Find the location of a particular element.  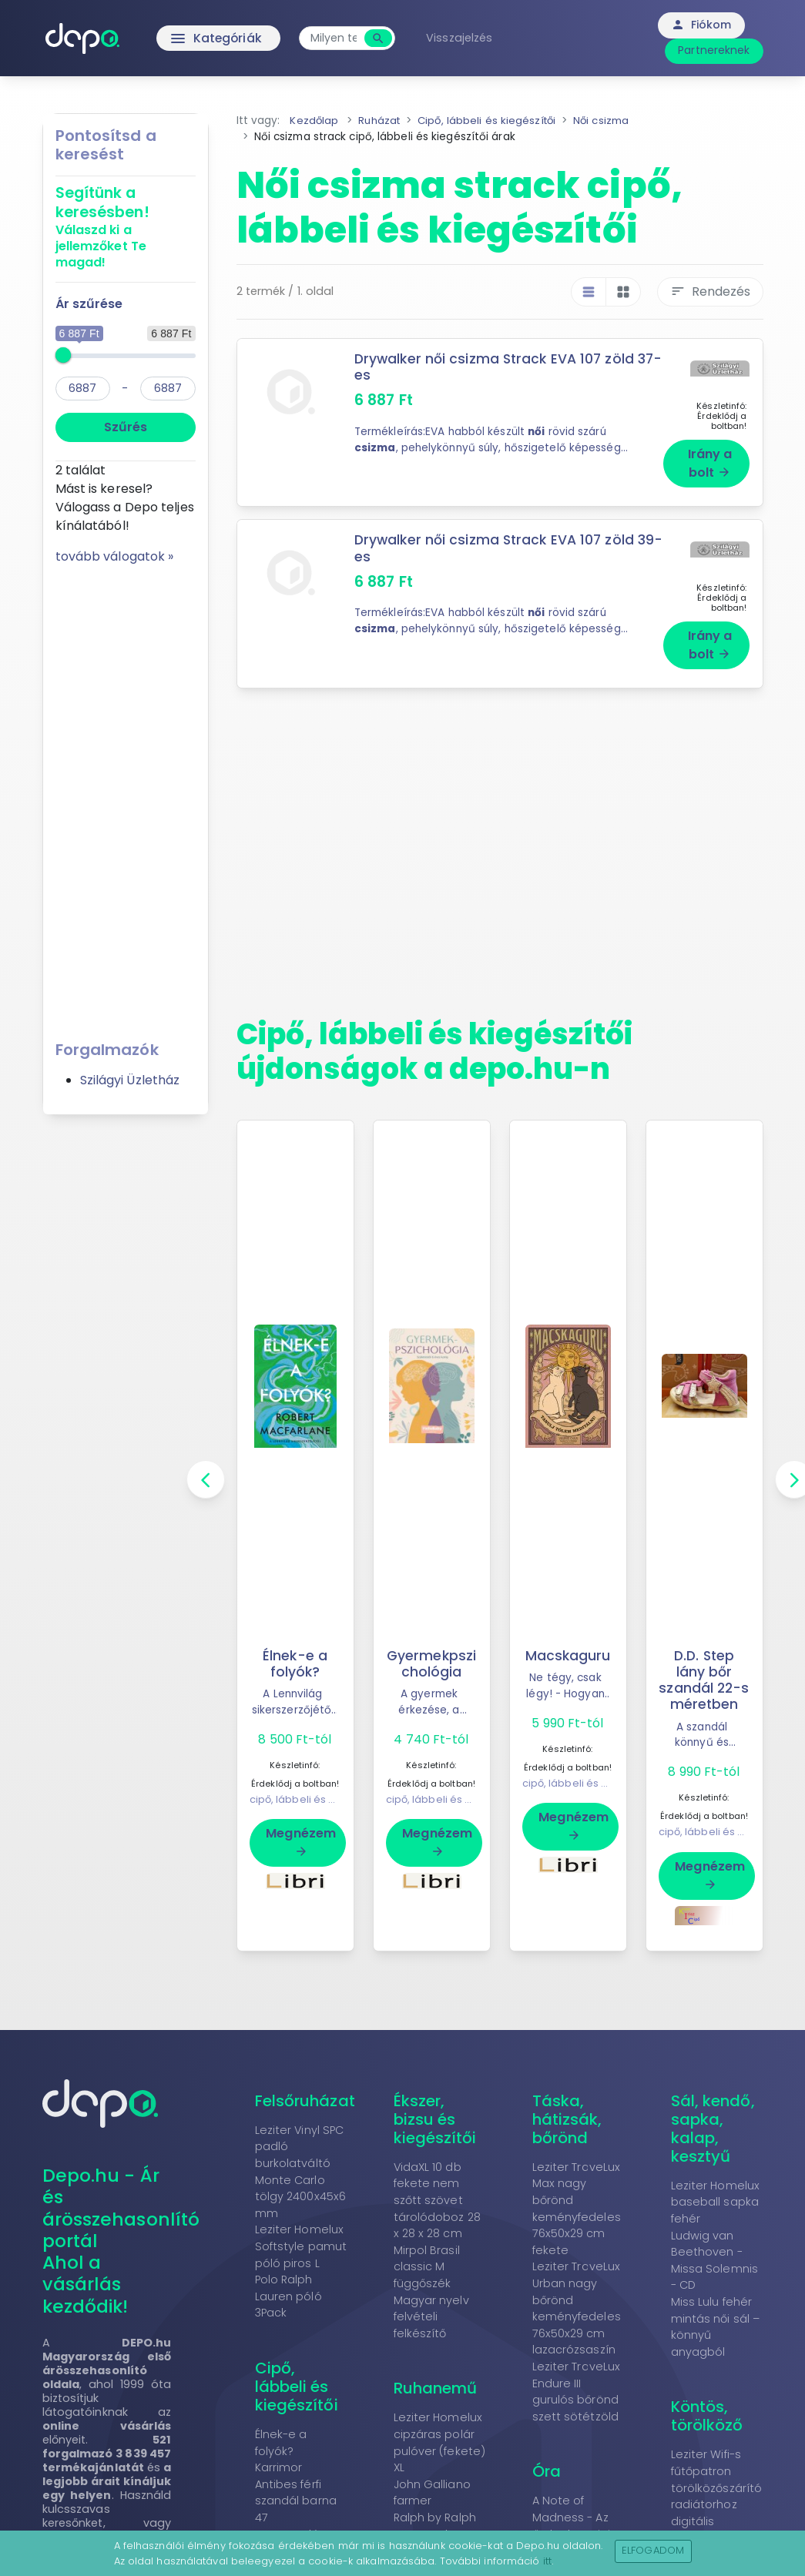

Drywalker női csizma Strack EVA 107 zöld 37-es is located at coordinates (495, 367).